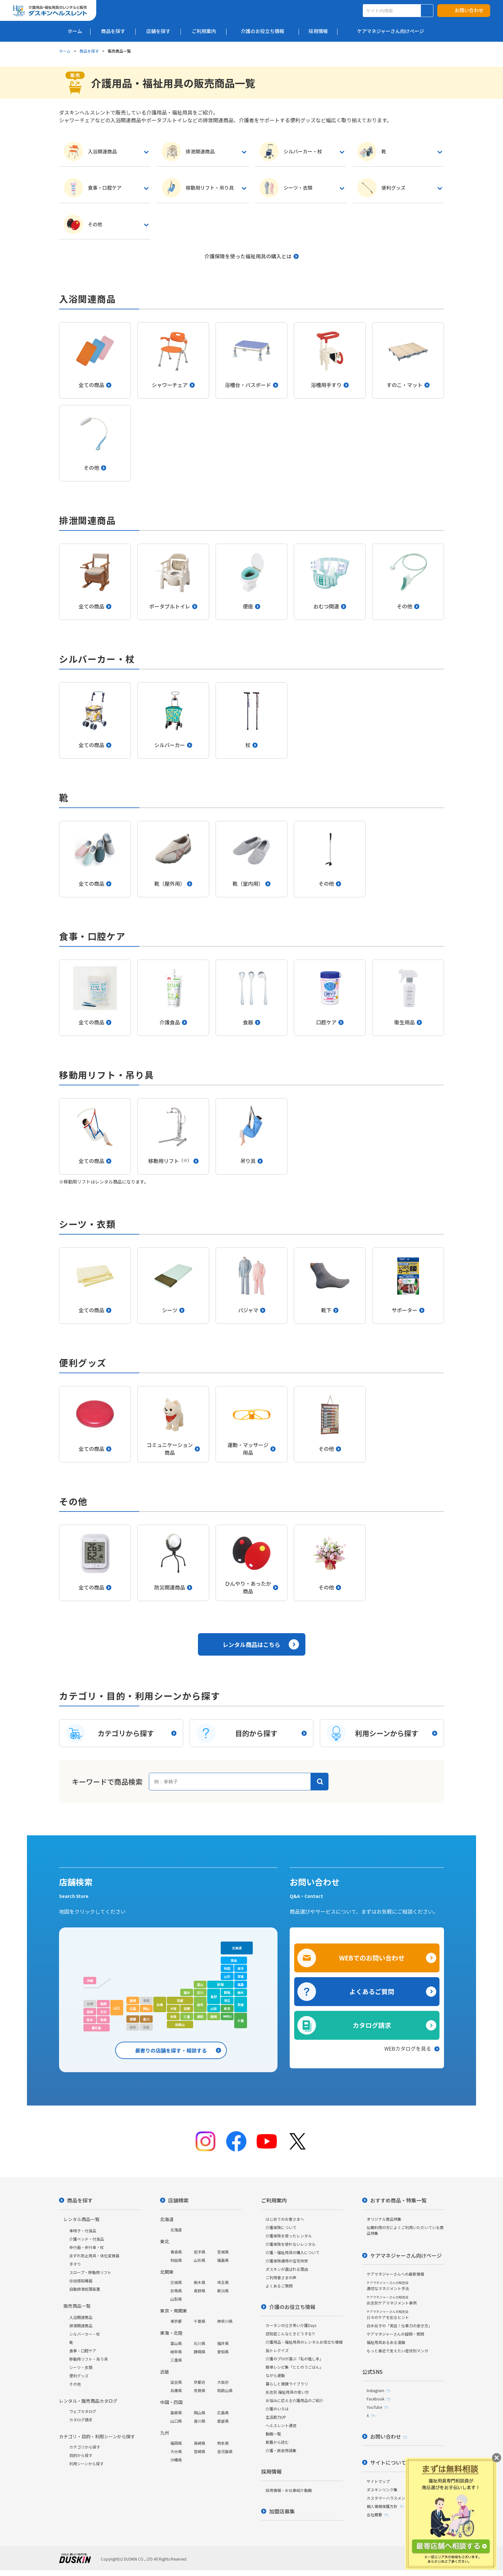 This screenshot has height=2576, width=503. I want to click on 排泄関連商品, so click(80, 2325).